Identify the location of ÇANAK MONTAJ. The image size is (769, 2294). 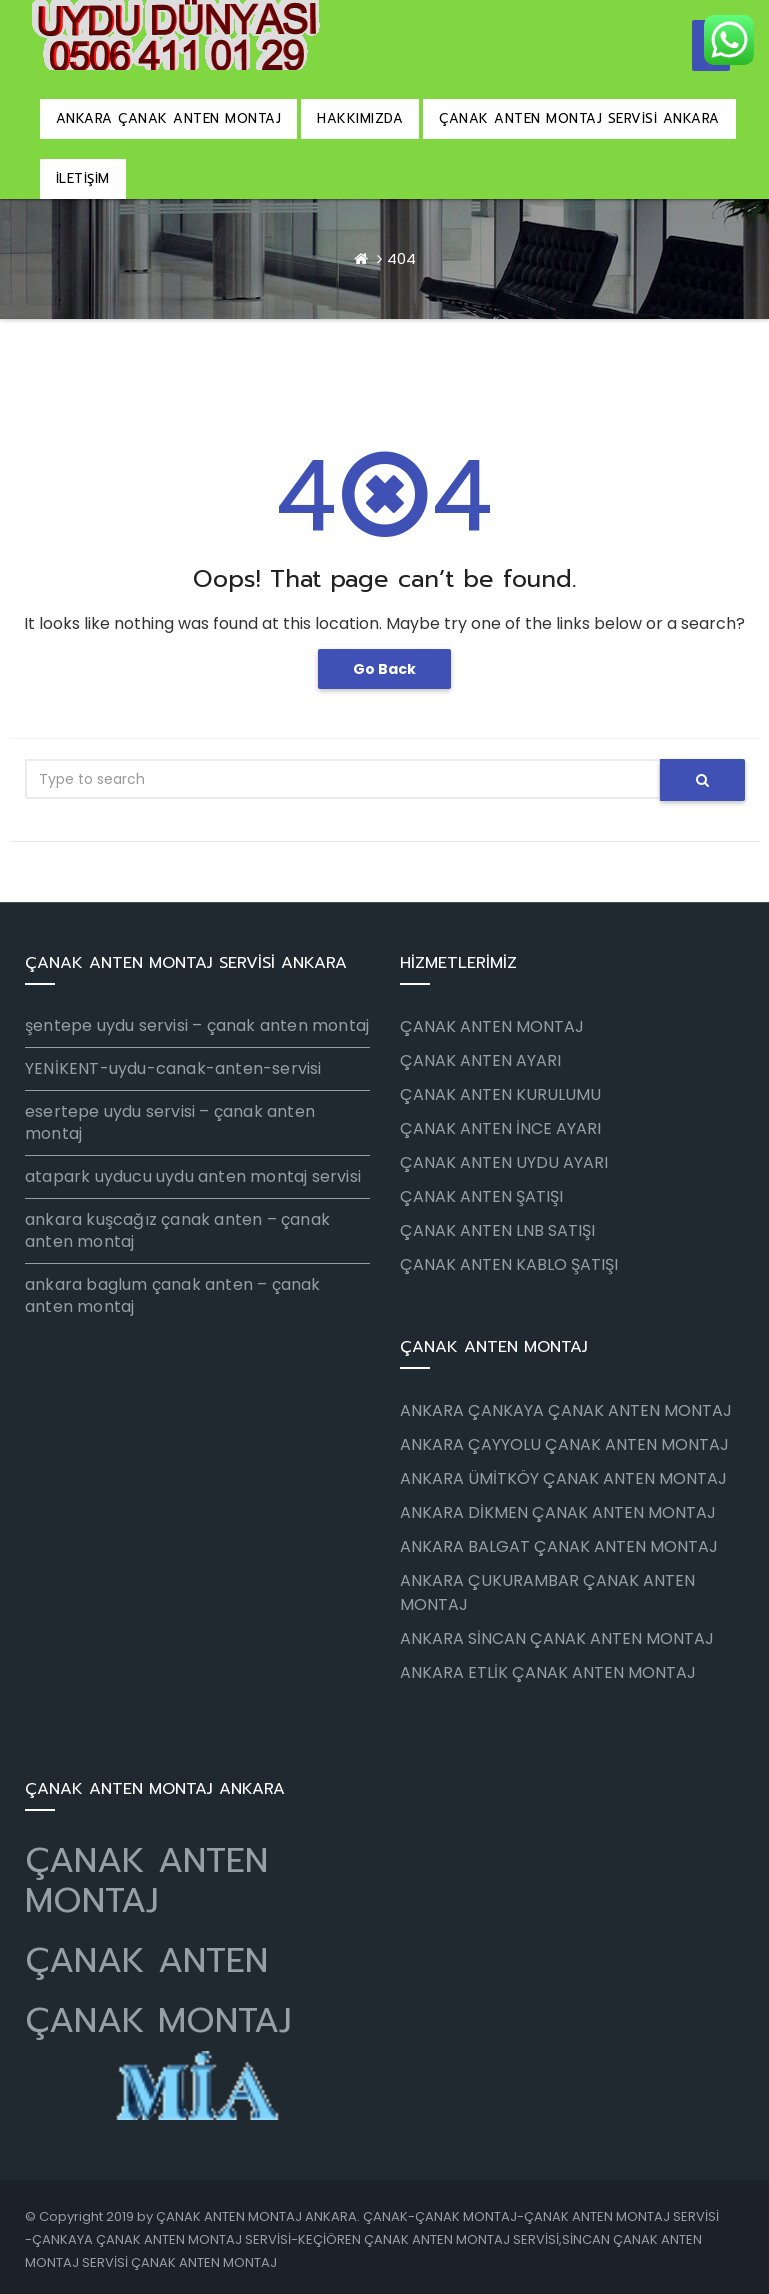
(158, 2020).